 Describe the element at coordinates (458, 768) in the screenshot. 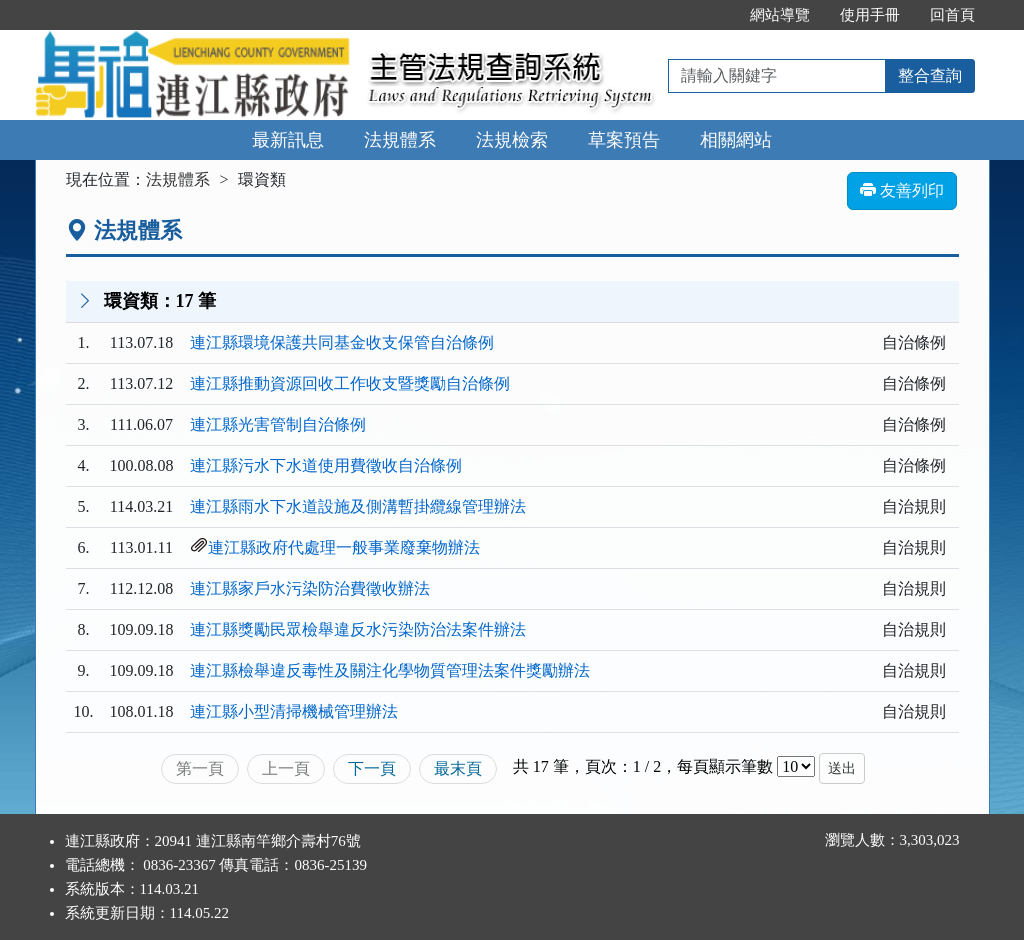

I see `最末頁` at that location.